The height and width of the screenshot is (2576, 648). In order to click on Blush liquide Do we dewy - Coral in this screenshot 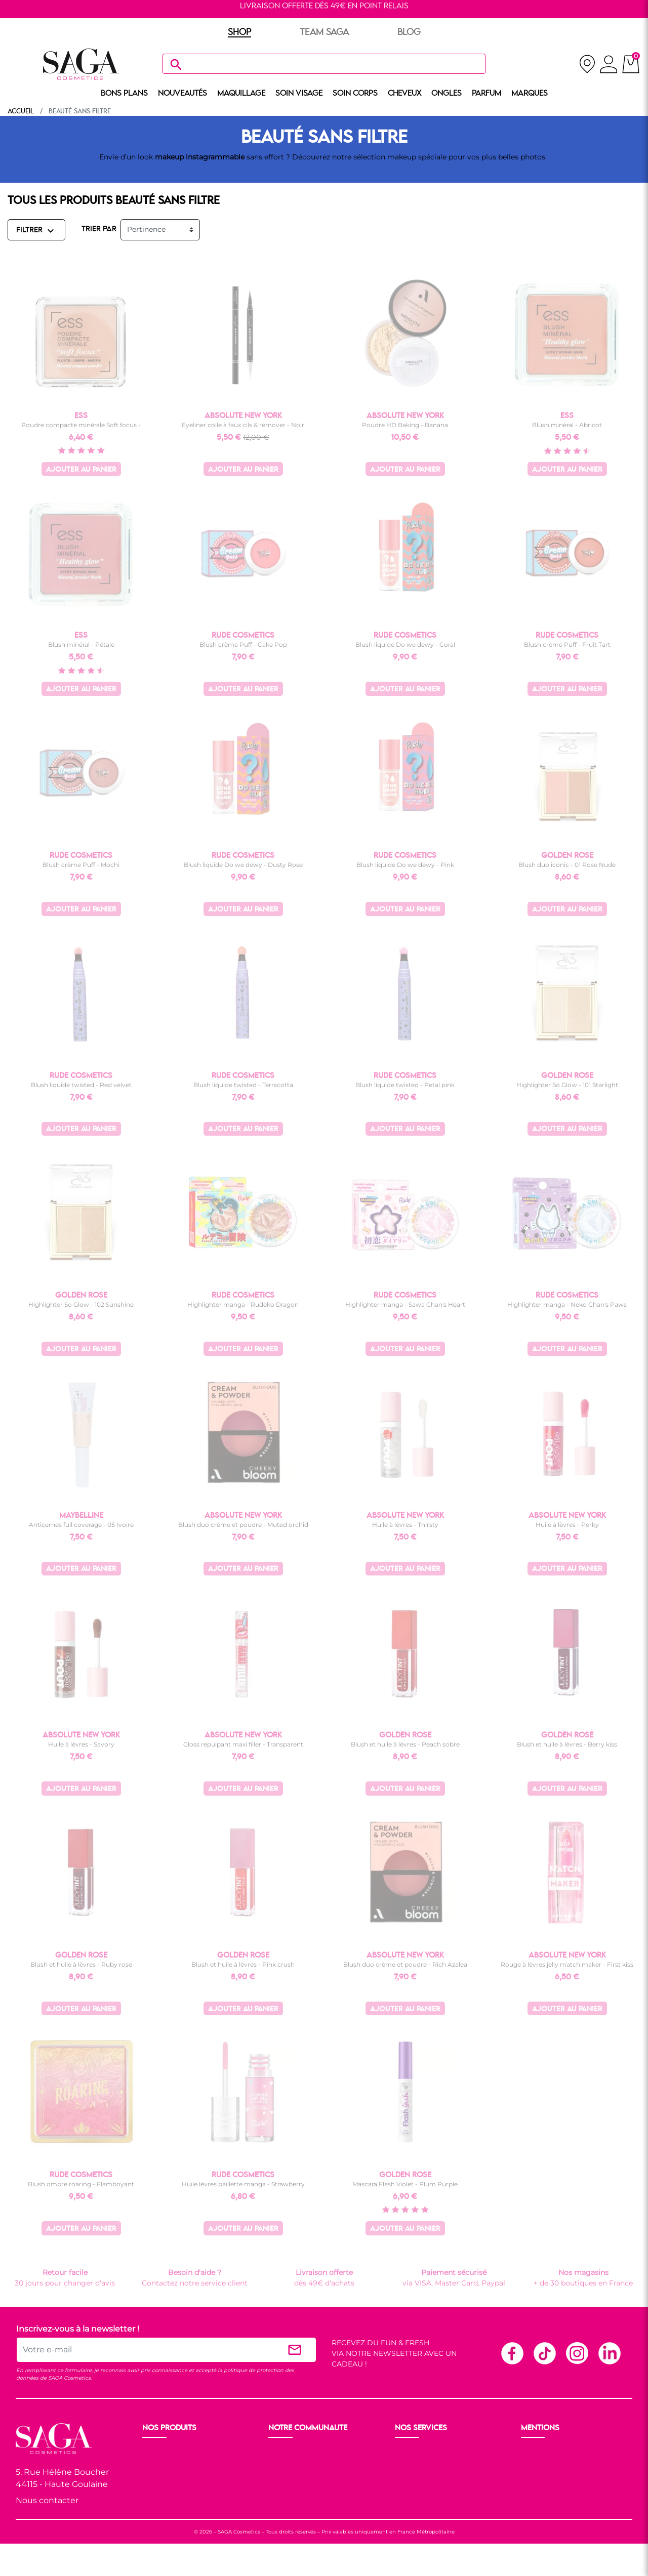, I will do `click(405, 644)`.